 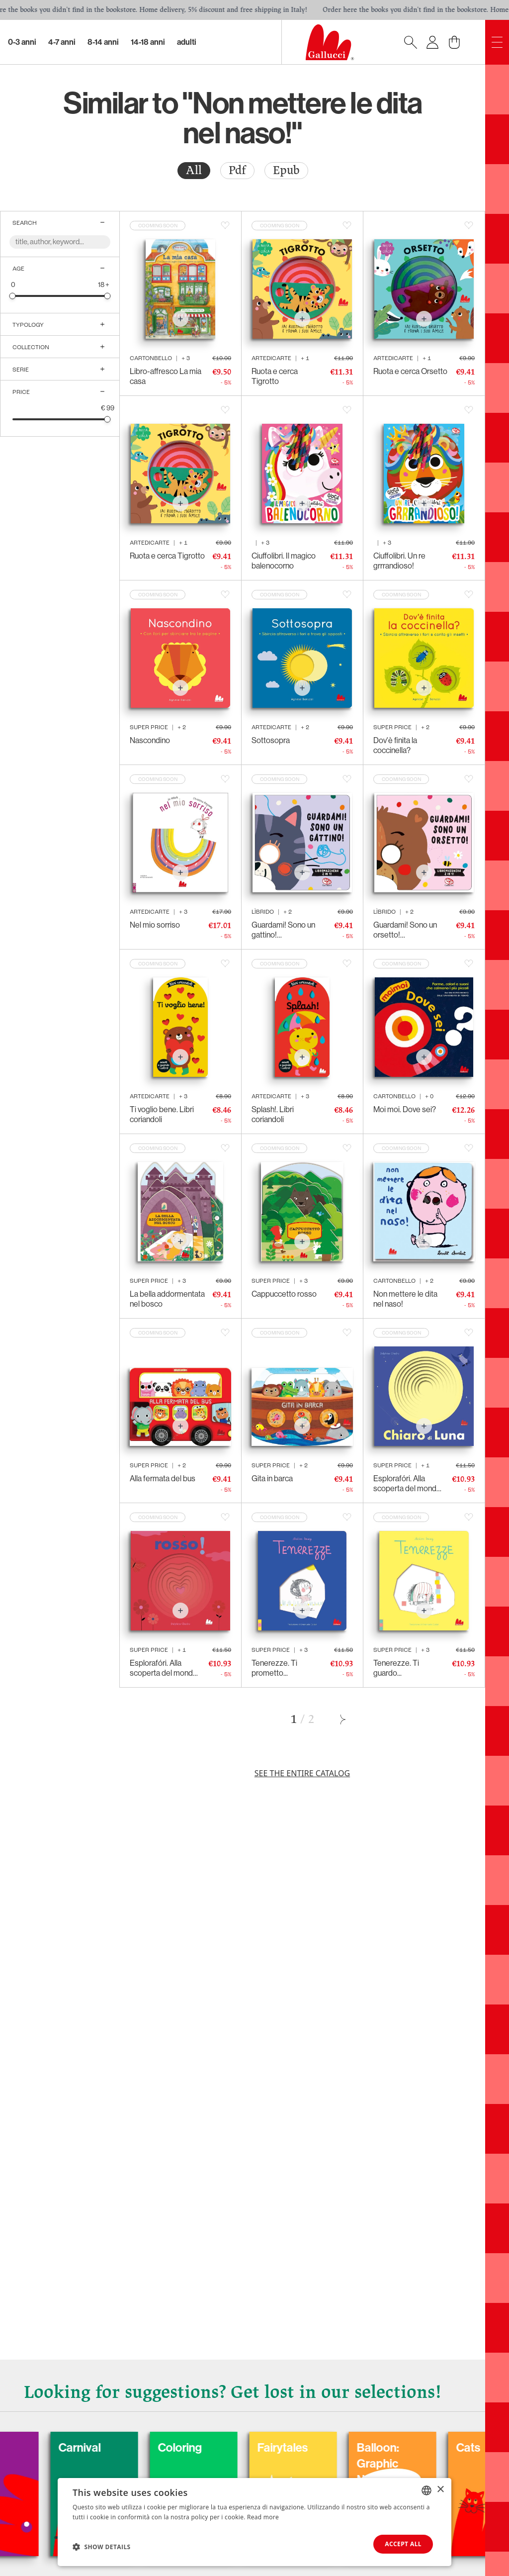 I want to click on Guardami! Sono un gattino! Libromaschera 2 in 1!, so click(x=287, y=930).